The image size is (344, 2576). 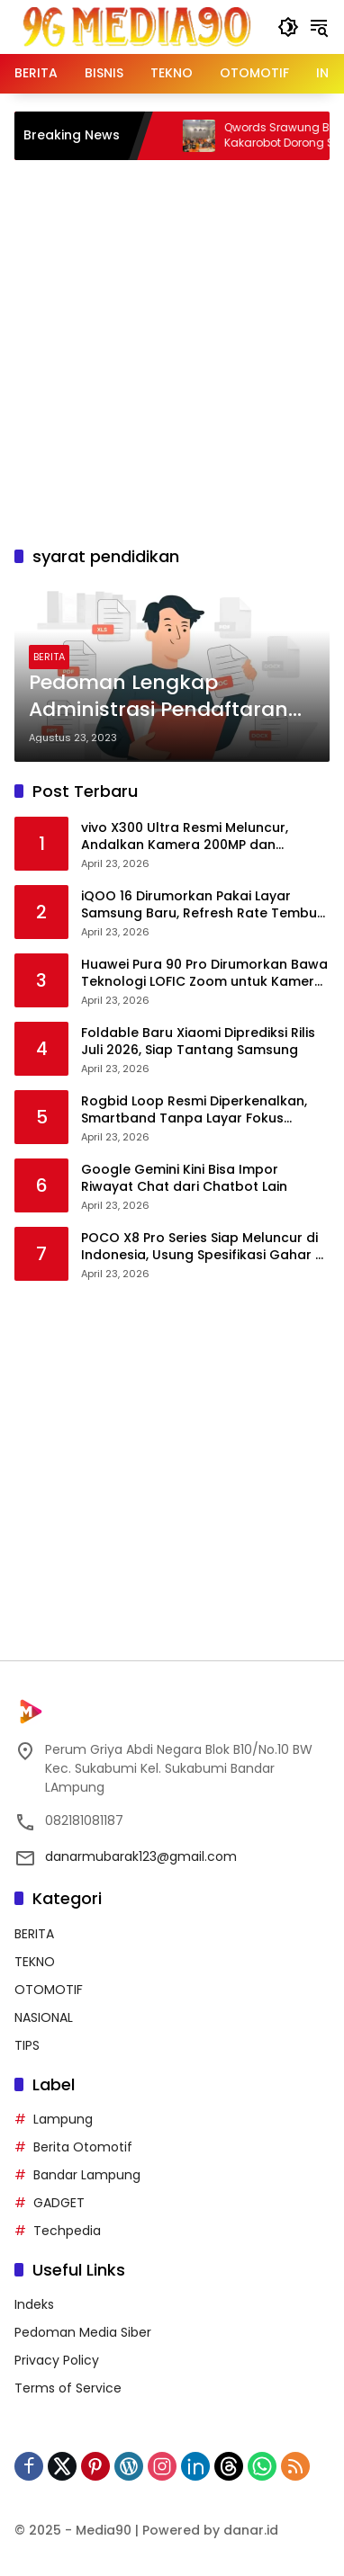 I want to click on OTOMOTIF, so click(x=48, y=1990).